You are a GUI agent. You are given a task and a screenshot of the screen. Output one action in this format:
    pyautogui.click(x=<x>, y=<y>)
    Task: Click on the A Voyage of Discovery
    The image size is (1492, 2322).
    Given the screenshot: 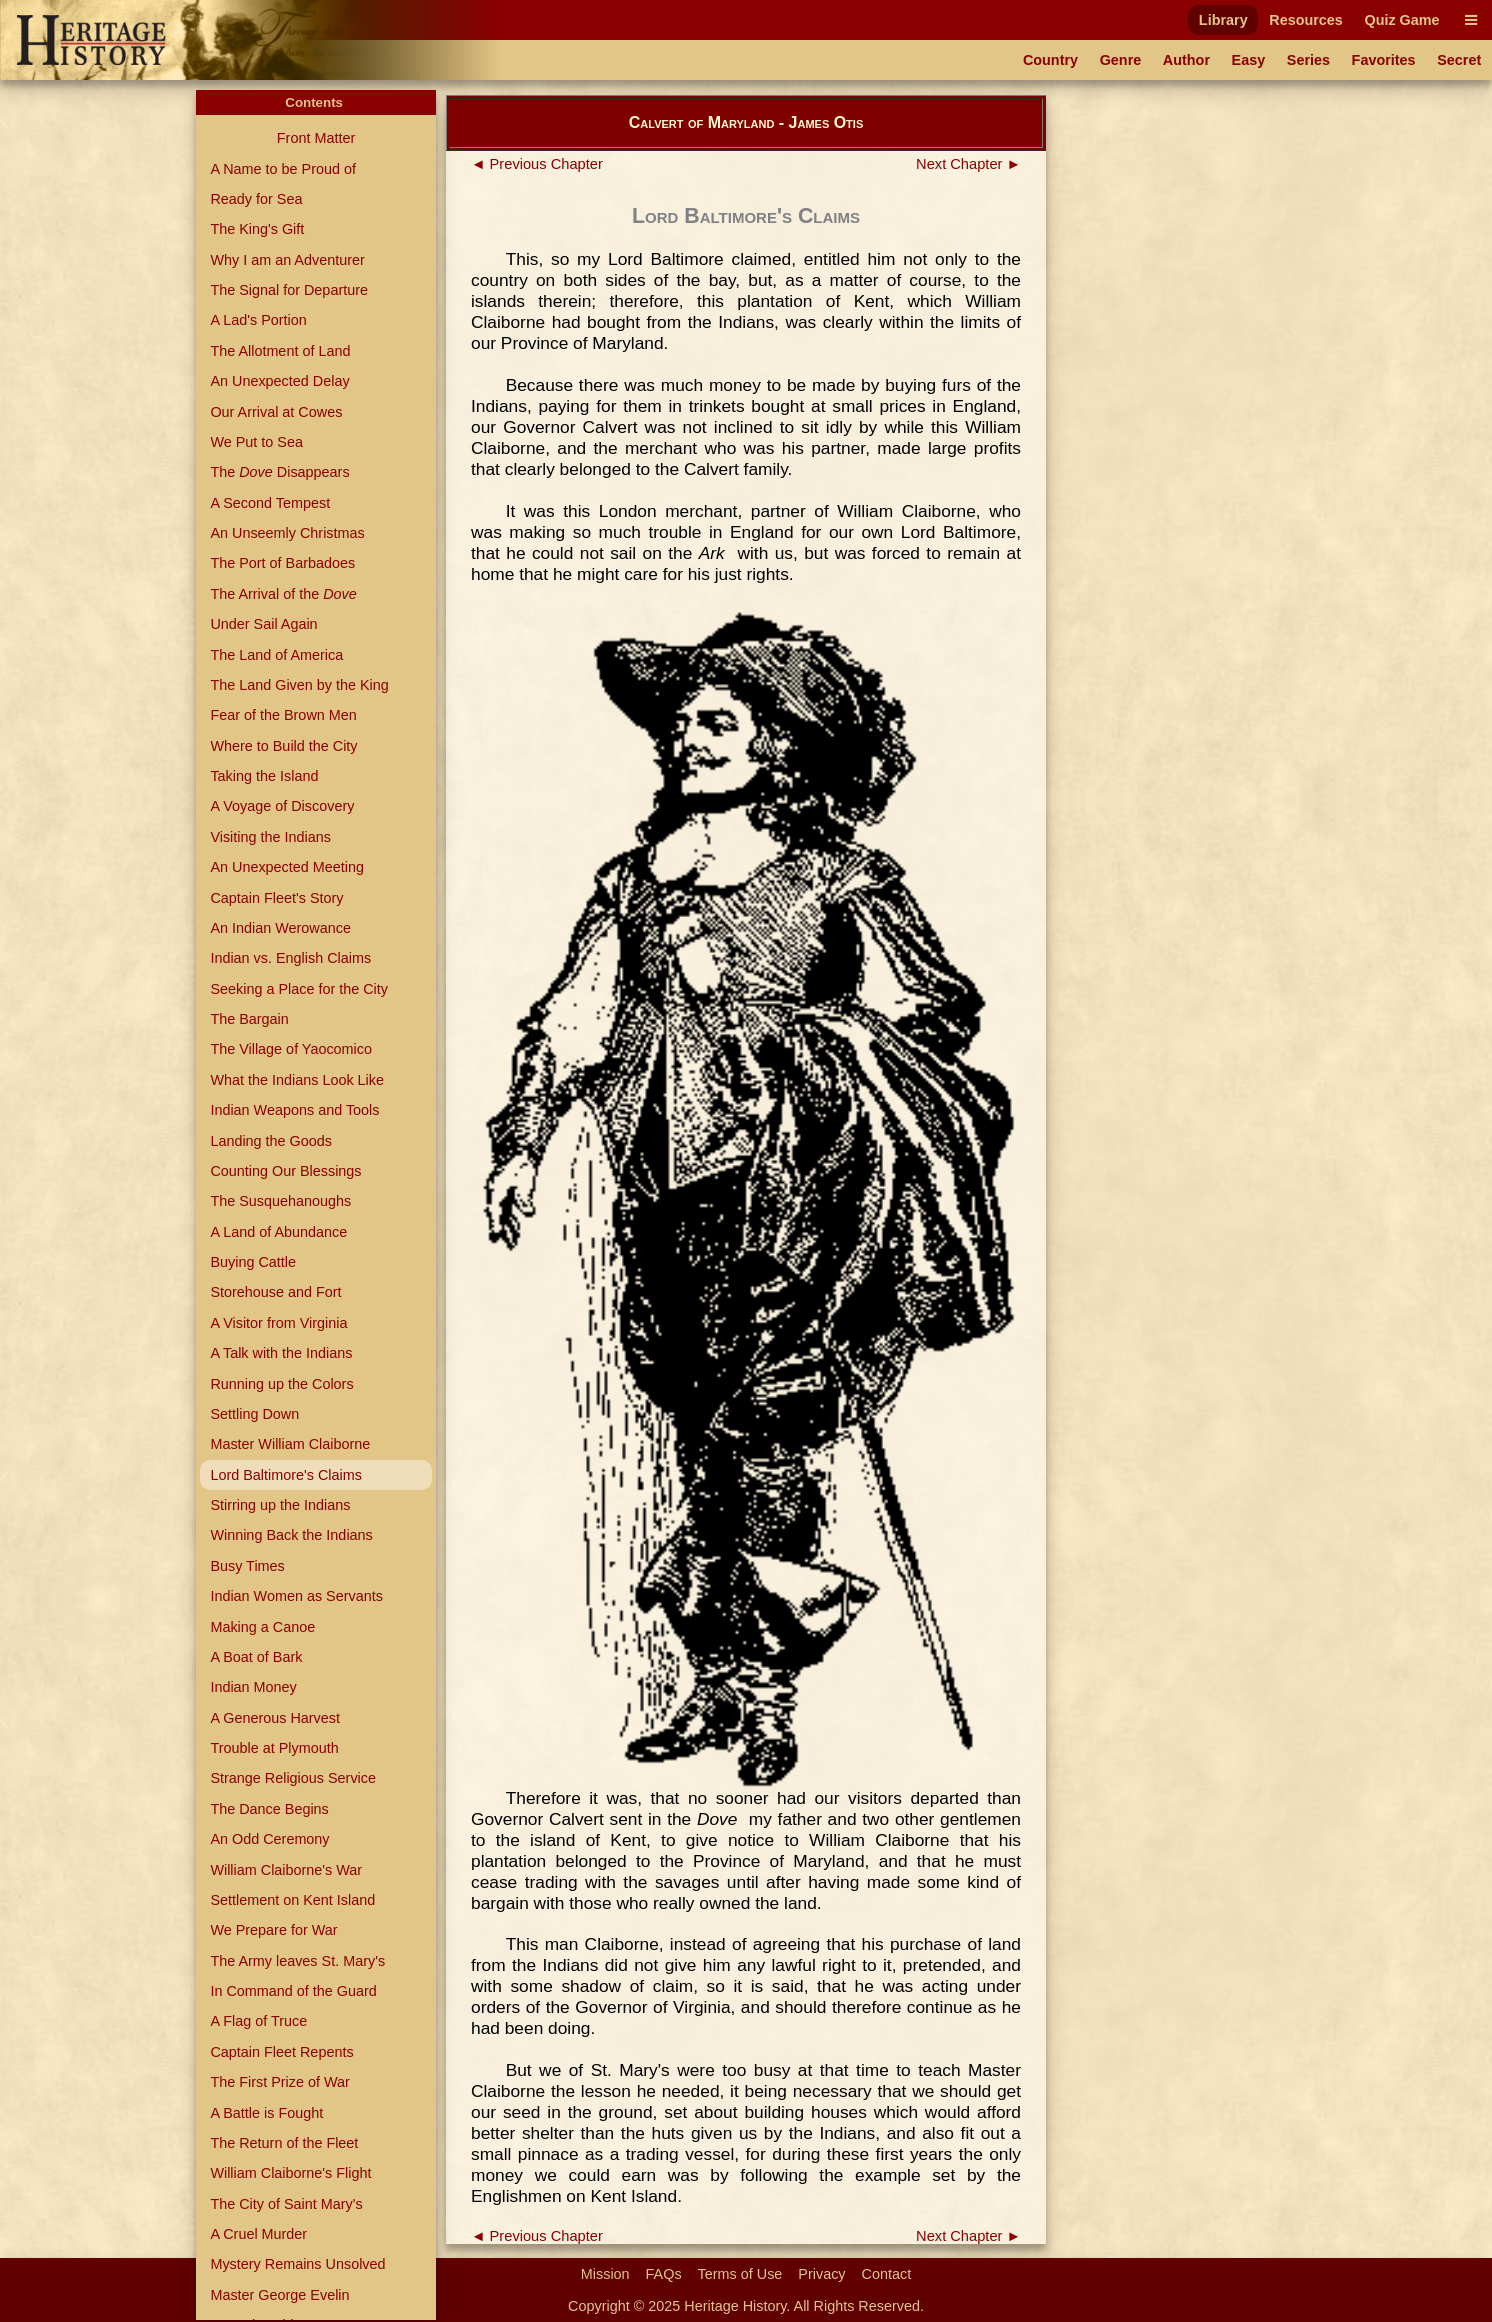 What is the action you would take?
    pyautogui.click(x=282, y=806)
    